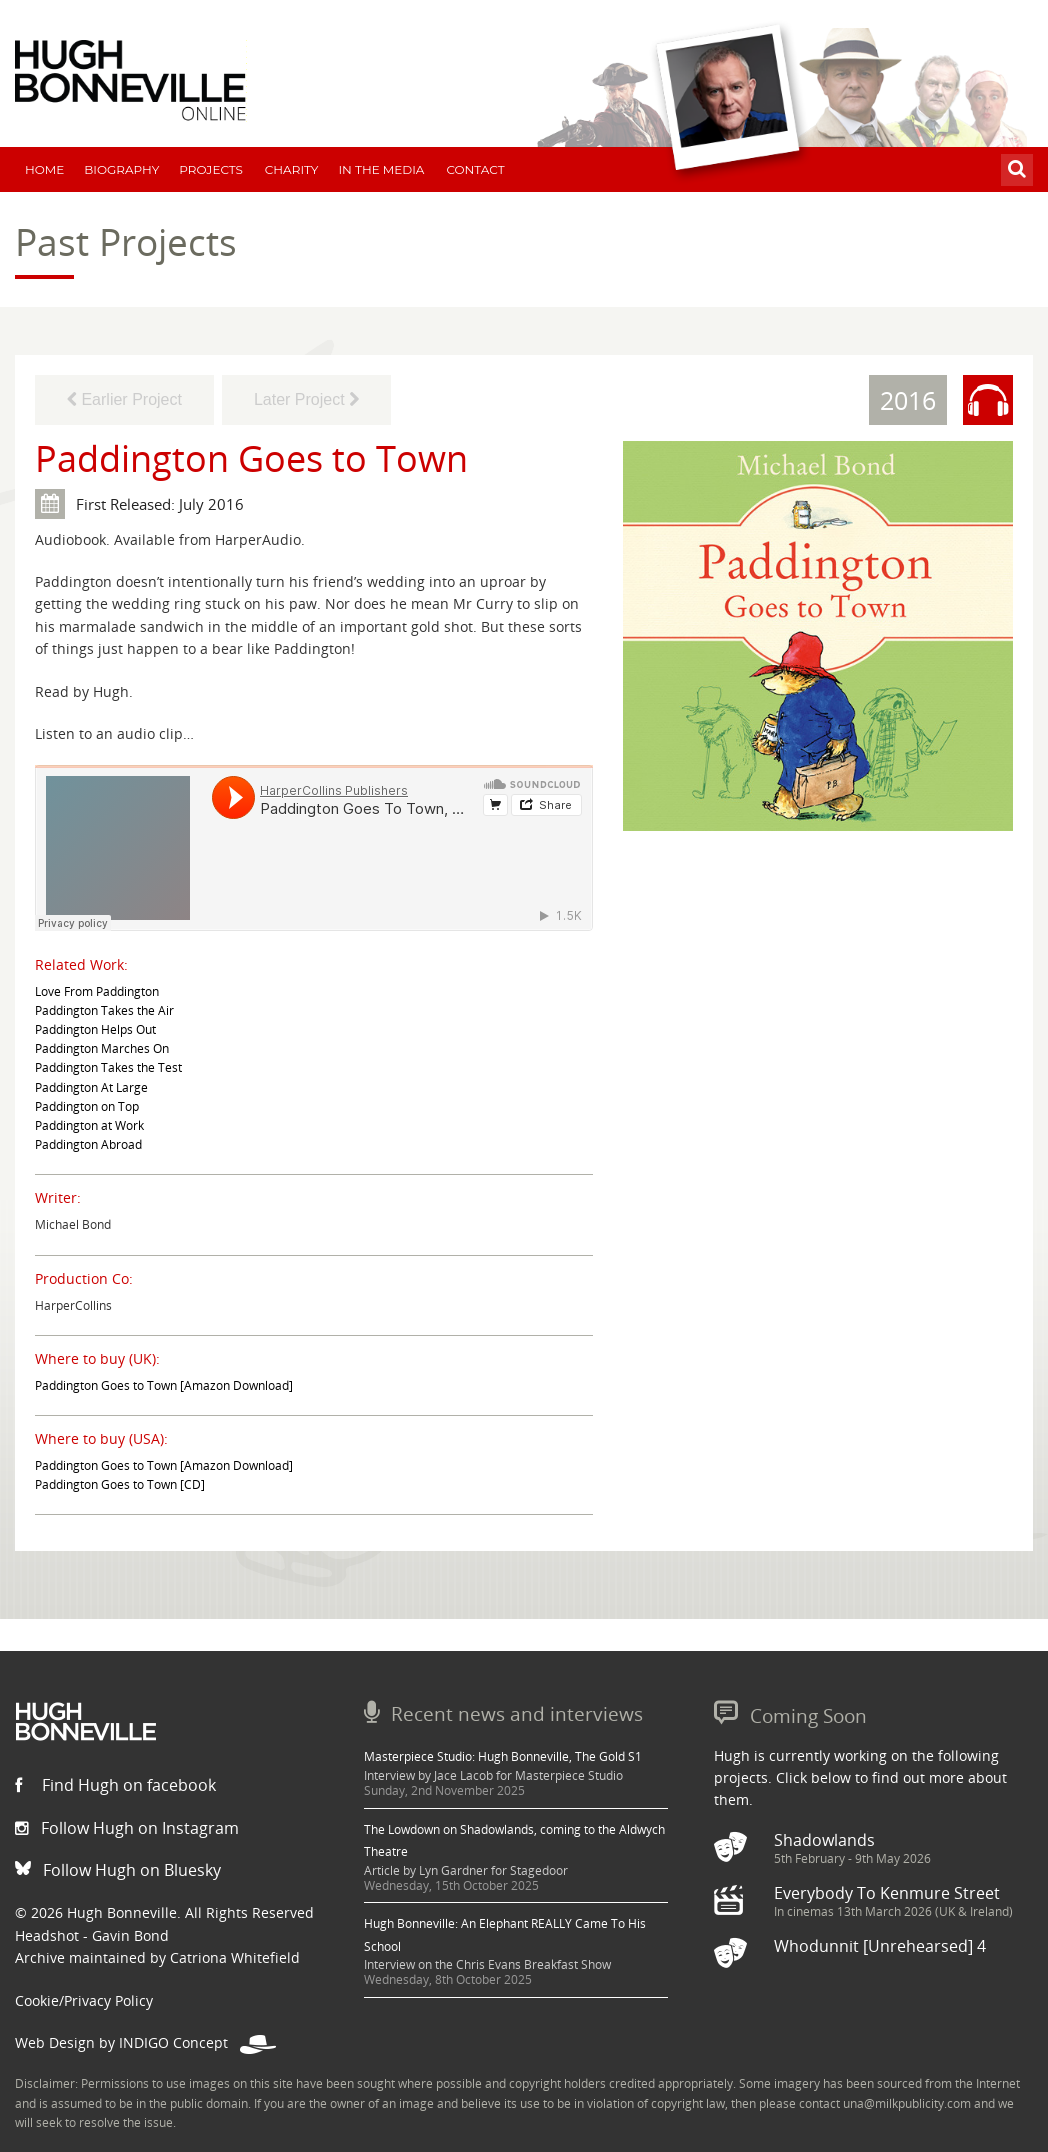  I want to click on Everybody To Kenmure Street, so click(887, 1893).